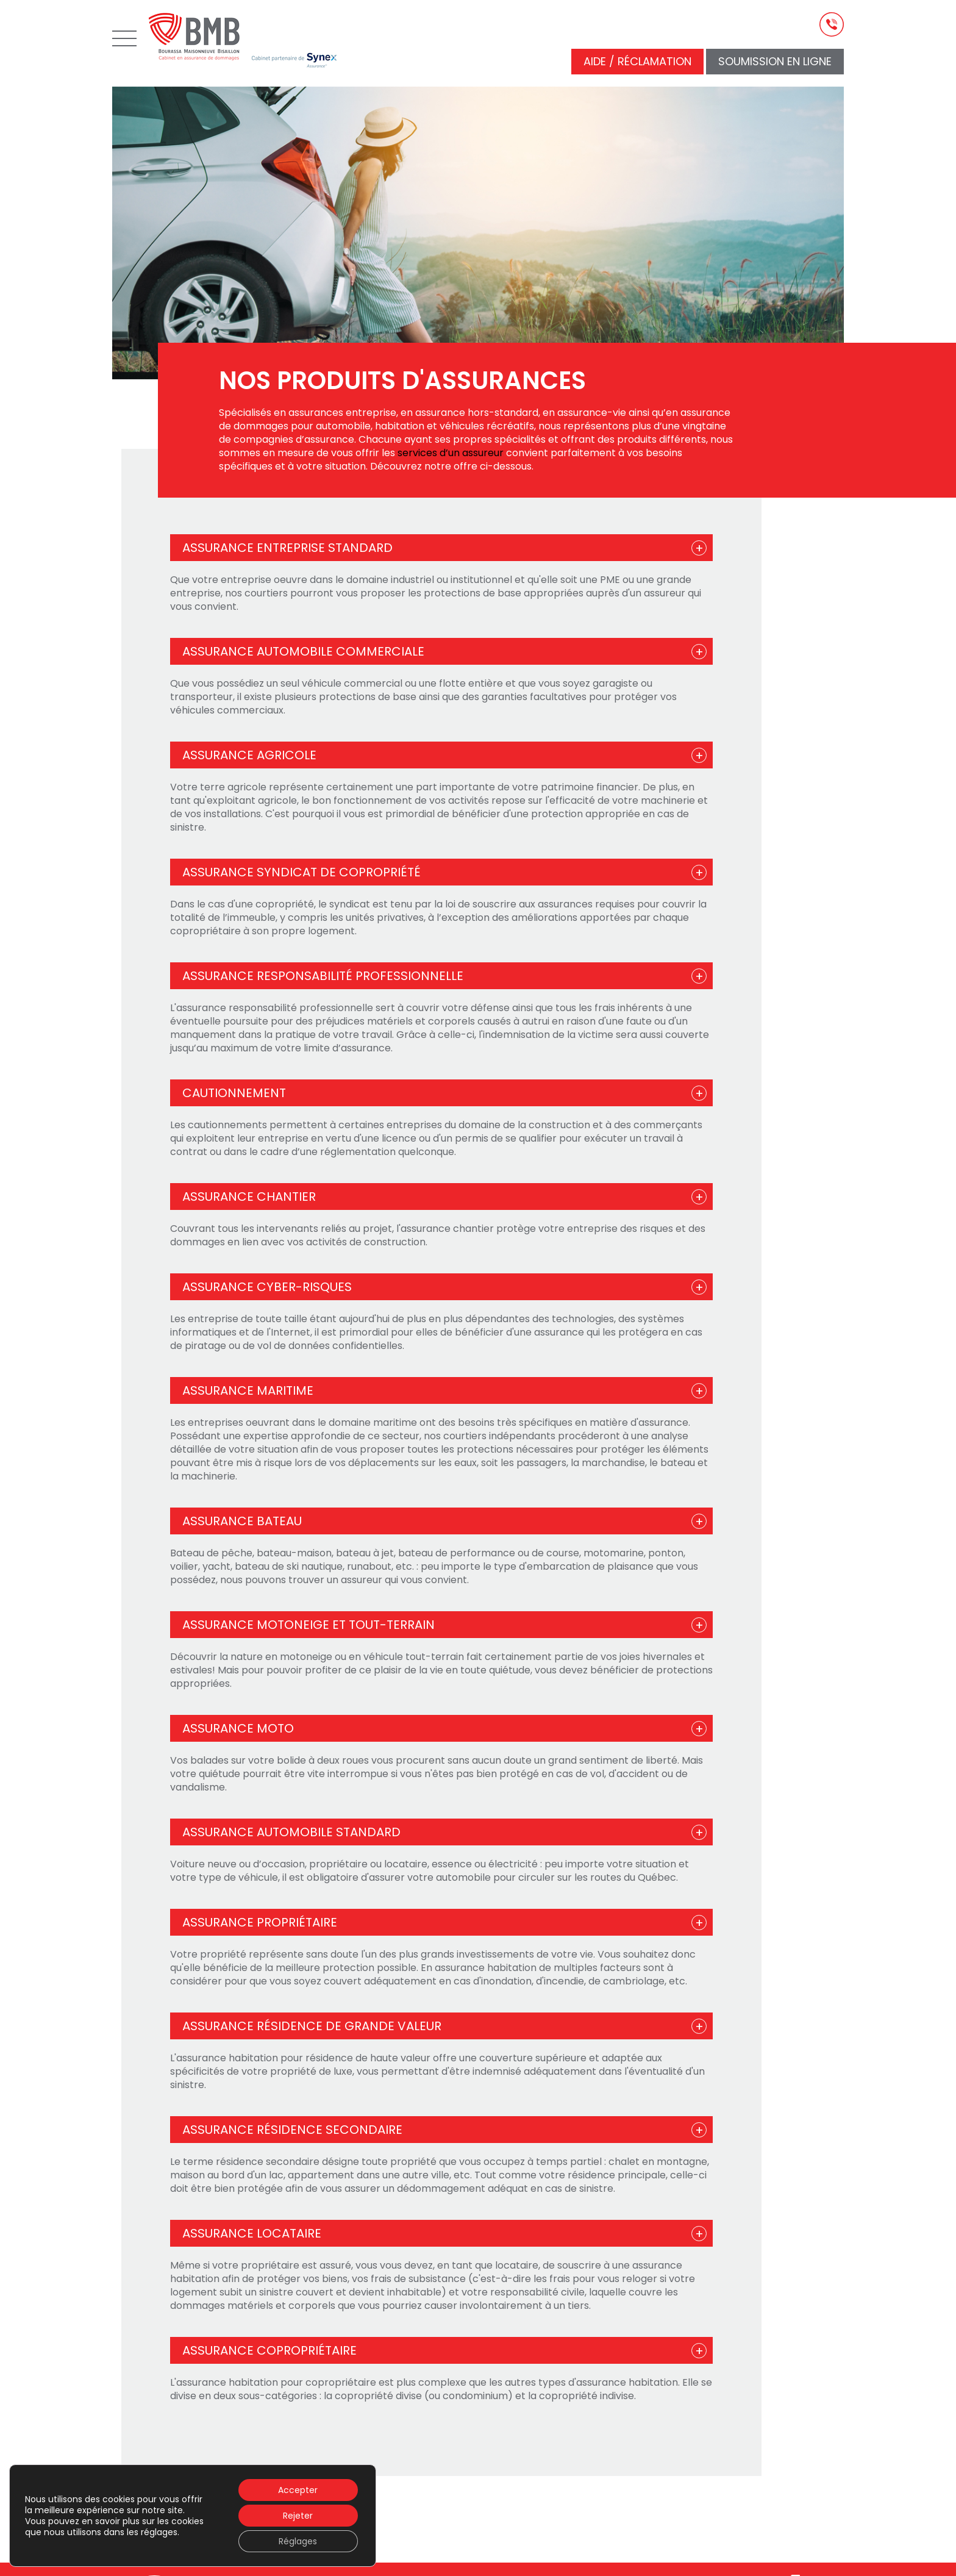 The image size is (956, 2576). Describe the element at coordinates (287, 547) in the screenshot. I see `Assurance entreprise standard` at that location.